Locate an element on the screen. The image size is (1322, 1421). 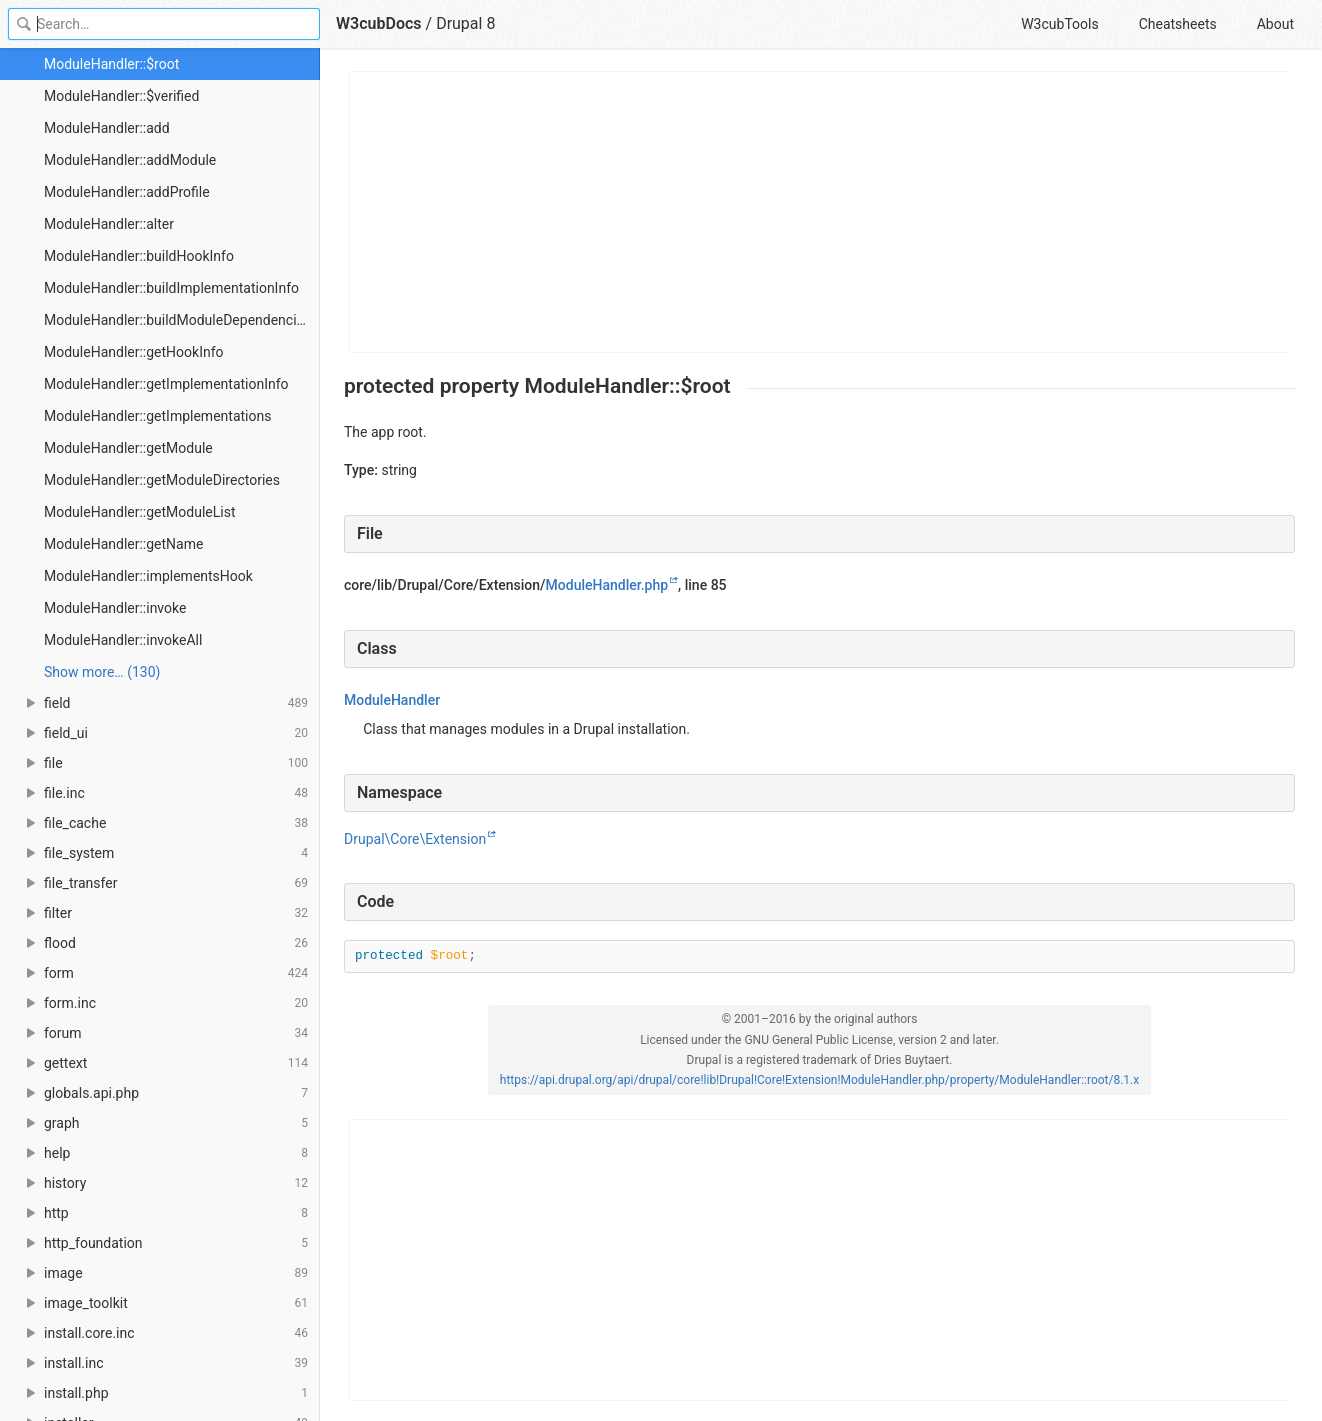
Drupal\Core\Extension is located at coordinates (415, 839).